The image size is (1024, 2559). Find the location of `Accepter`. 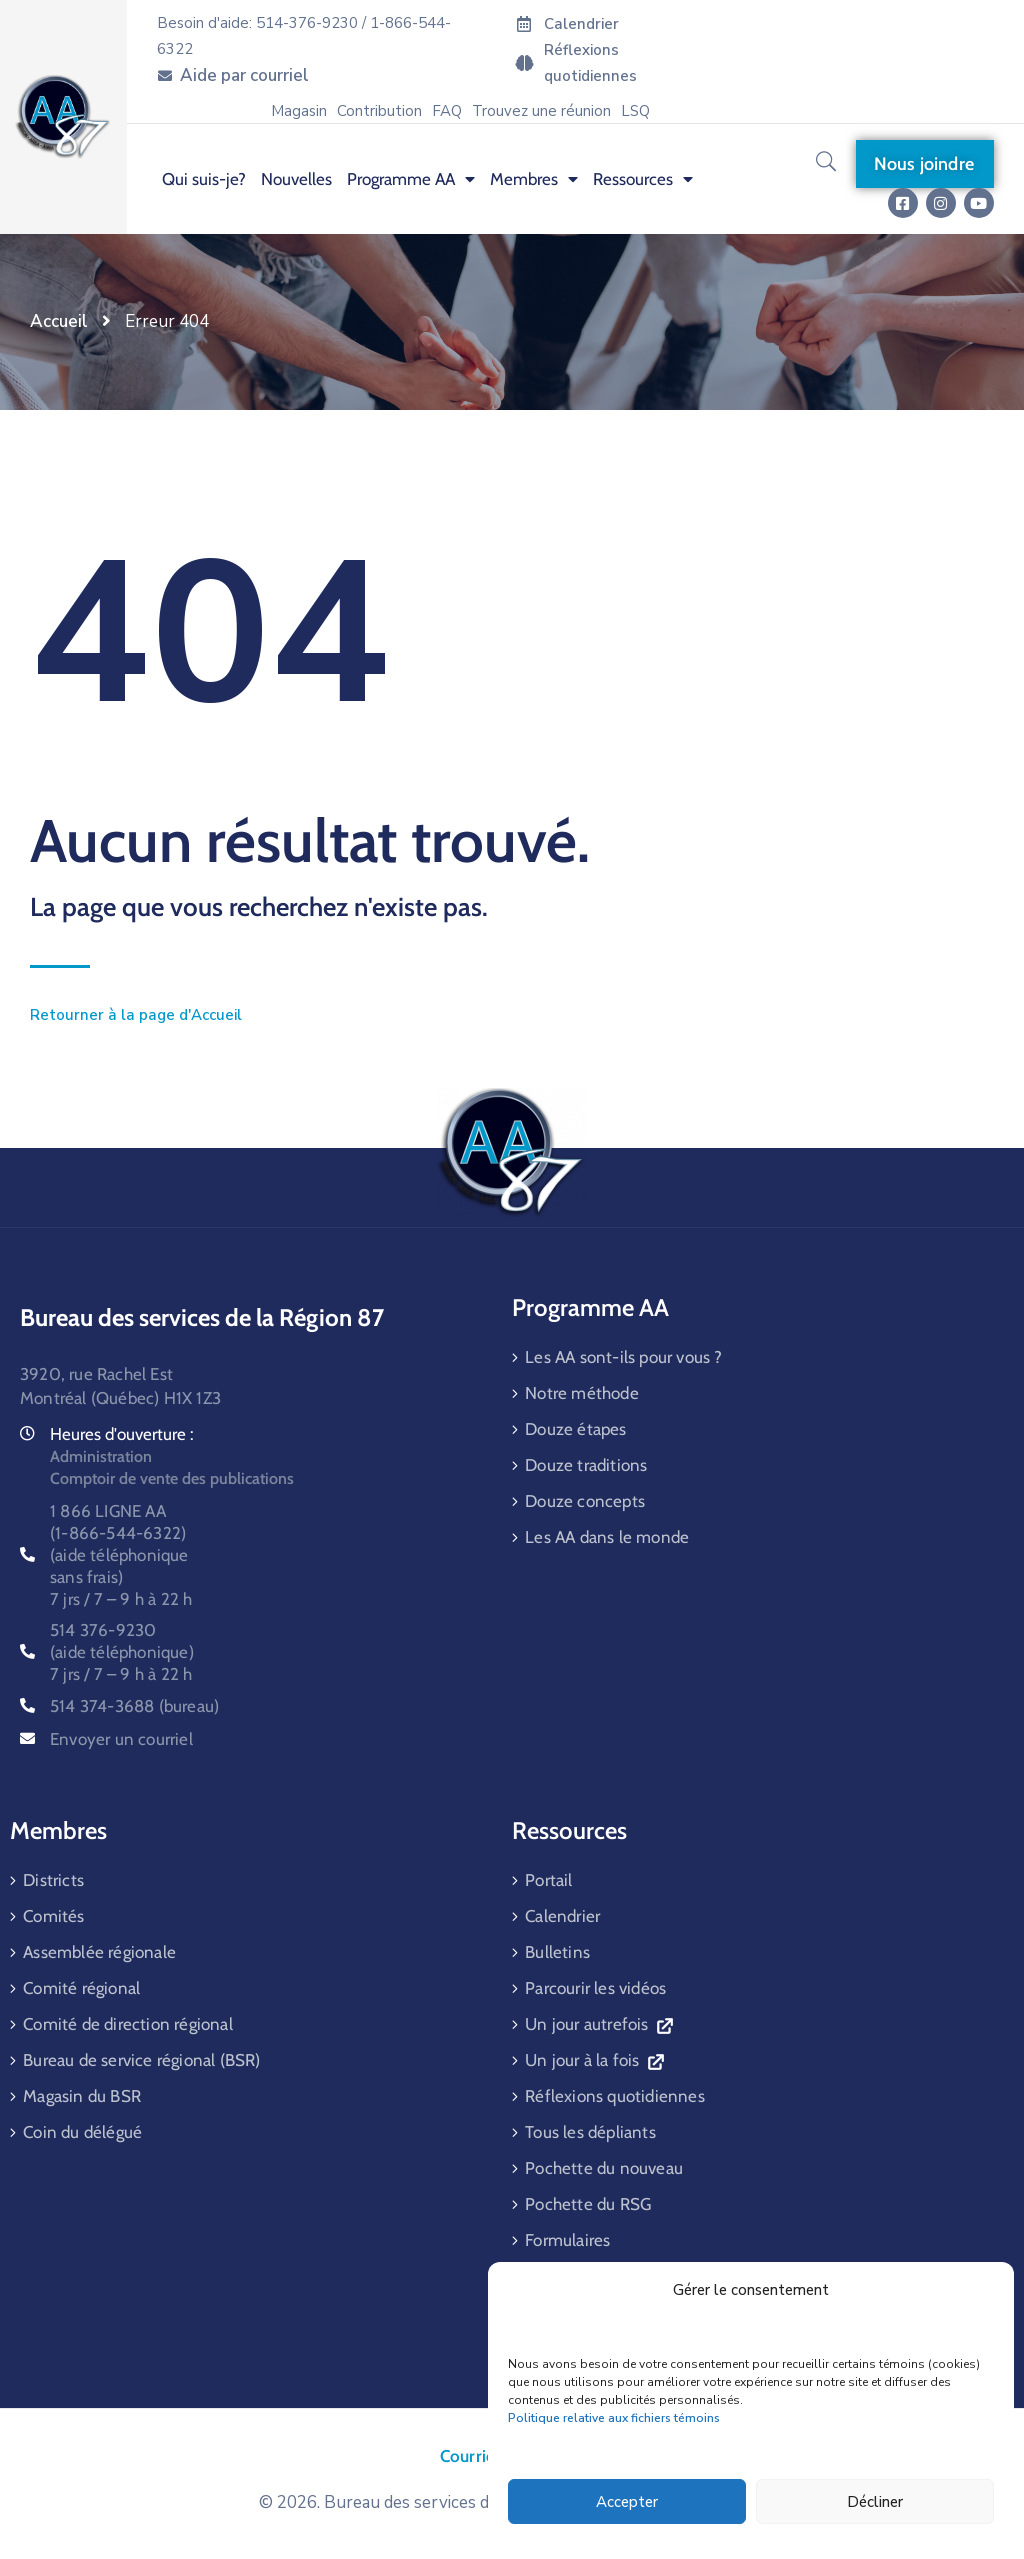

Accepter is located at coordinates (627, 2502).